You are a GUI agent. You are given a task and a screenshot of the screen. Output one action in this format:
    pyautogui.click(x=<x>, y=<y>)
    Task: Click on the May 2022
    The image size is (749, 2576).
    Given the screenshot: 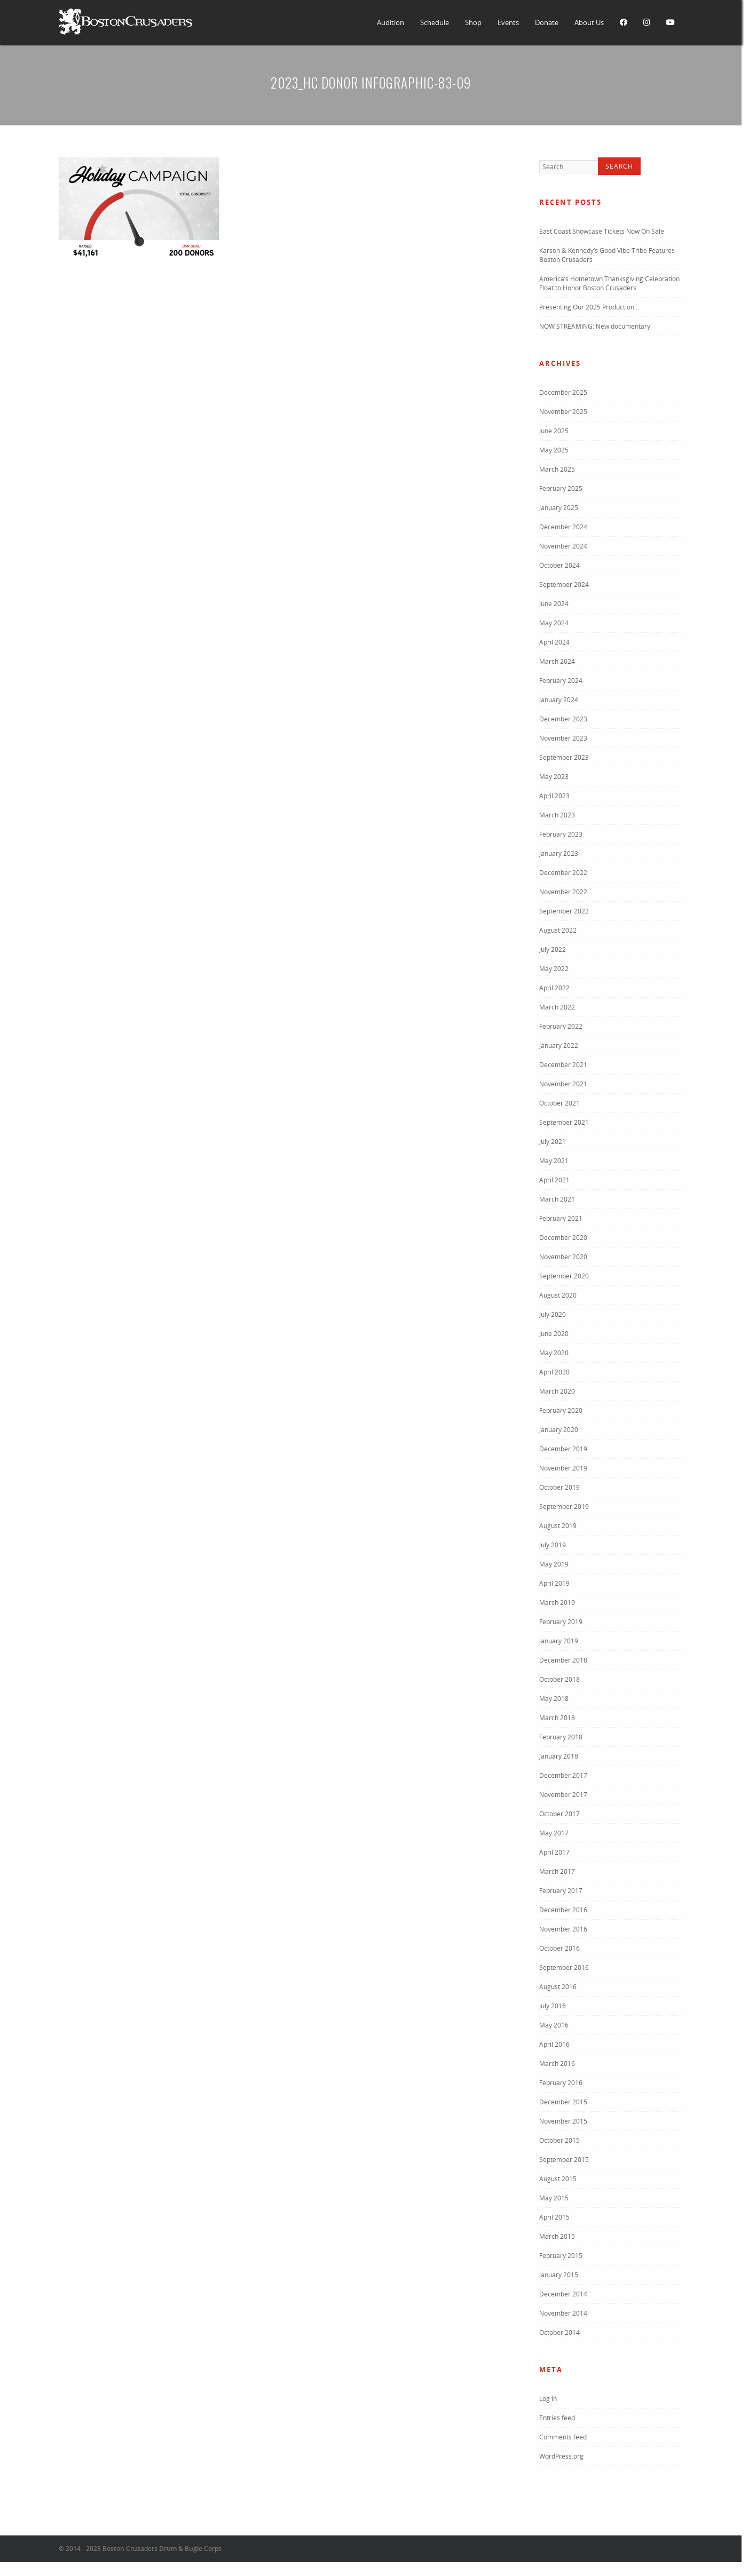 What is the action you would take?
    pyautogui.click(x=554, y=968)
    